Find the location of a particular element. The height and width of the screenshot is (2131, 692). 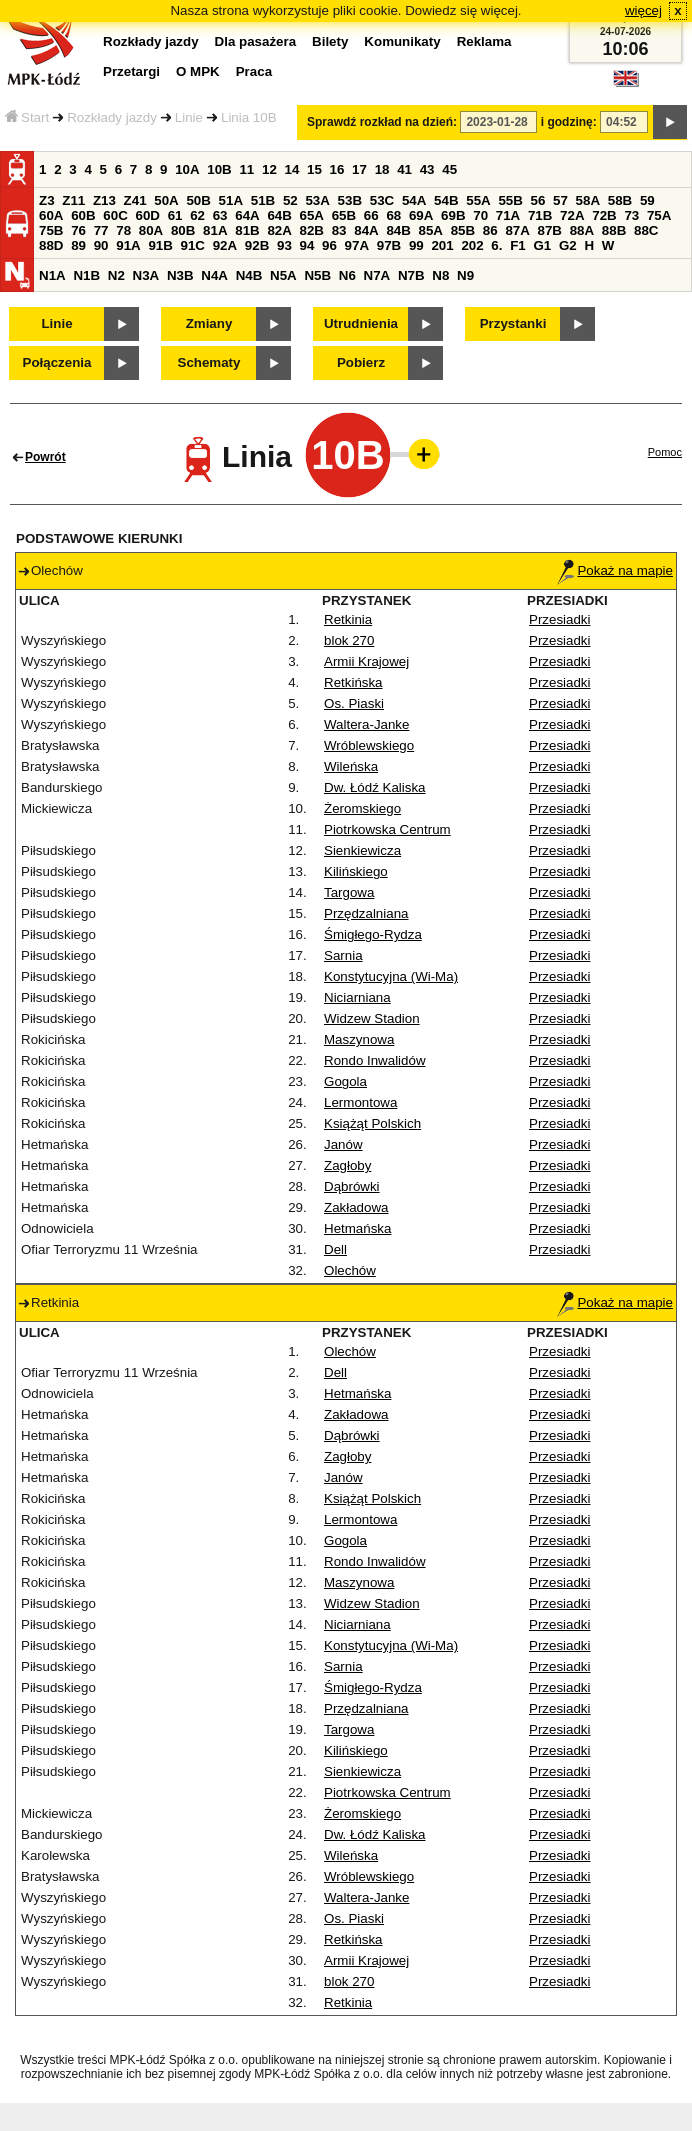

60C is located at coordinates (115, 215).